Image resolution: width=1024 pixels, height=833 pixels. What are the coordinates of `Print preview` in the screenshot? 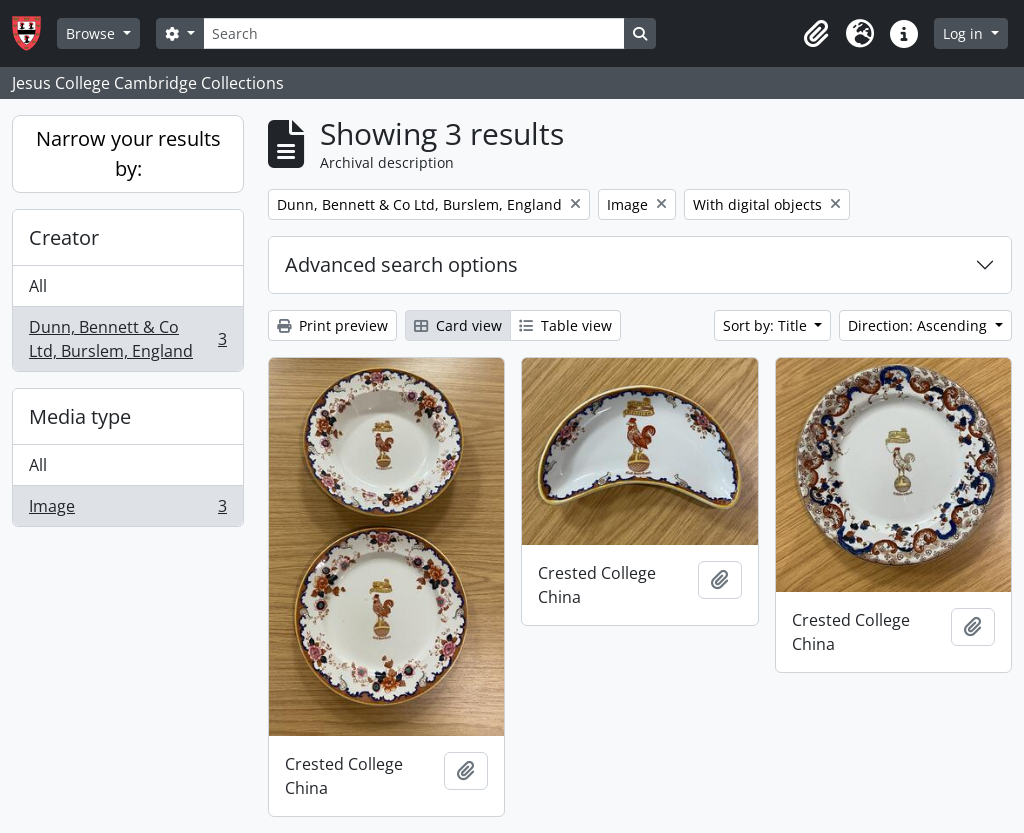 It's located at (332, 325).